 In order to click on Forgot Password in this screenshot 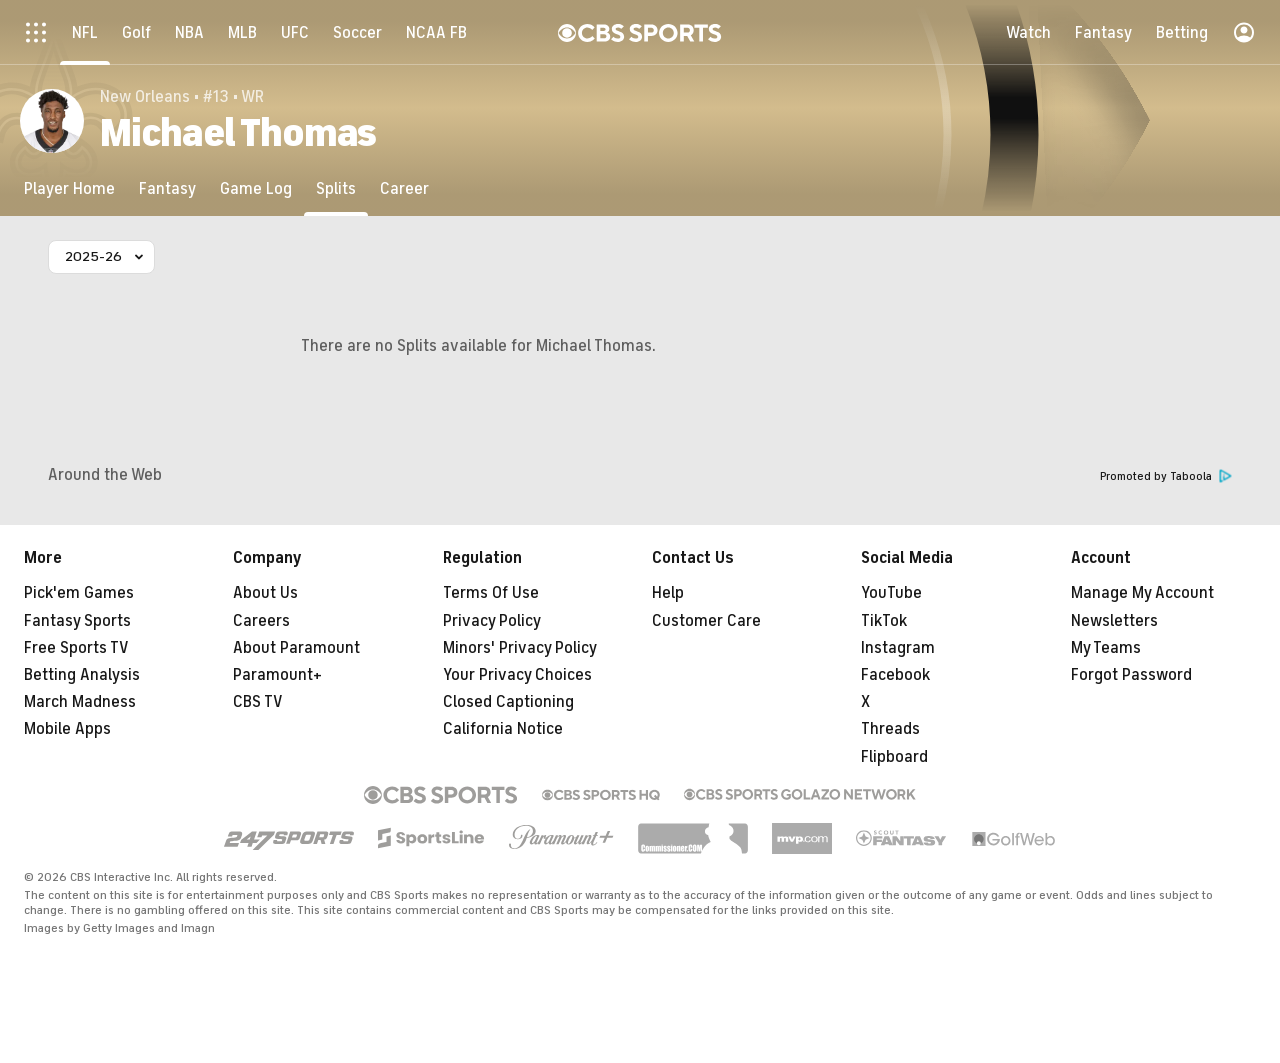, I will do `click(1131, 675)`.